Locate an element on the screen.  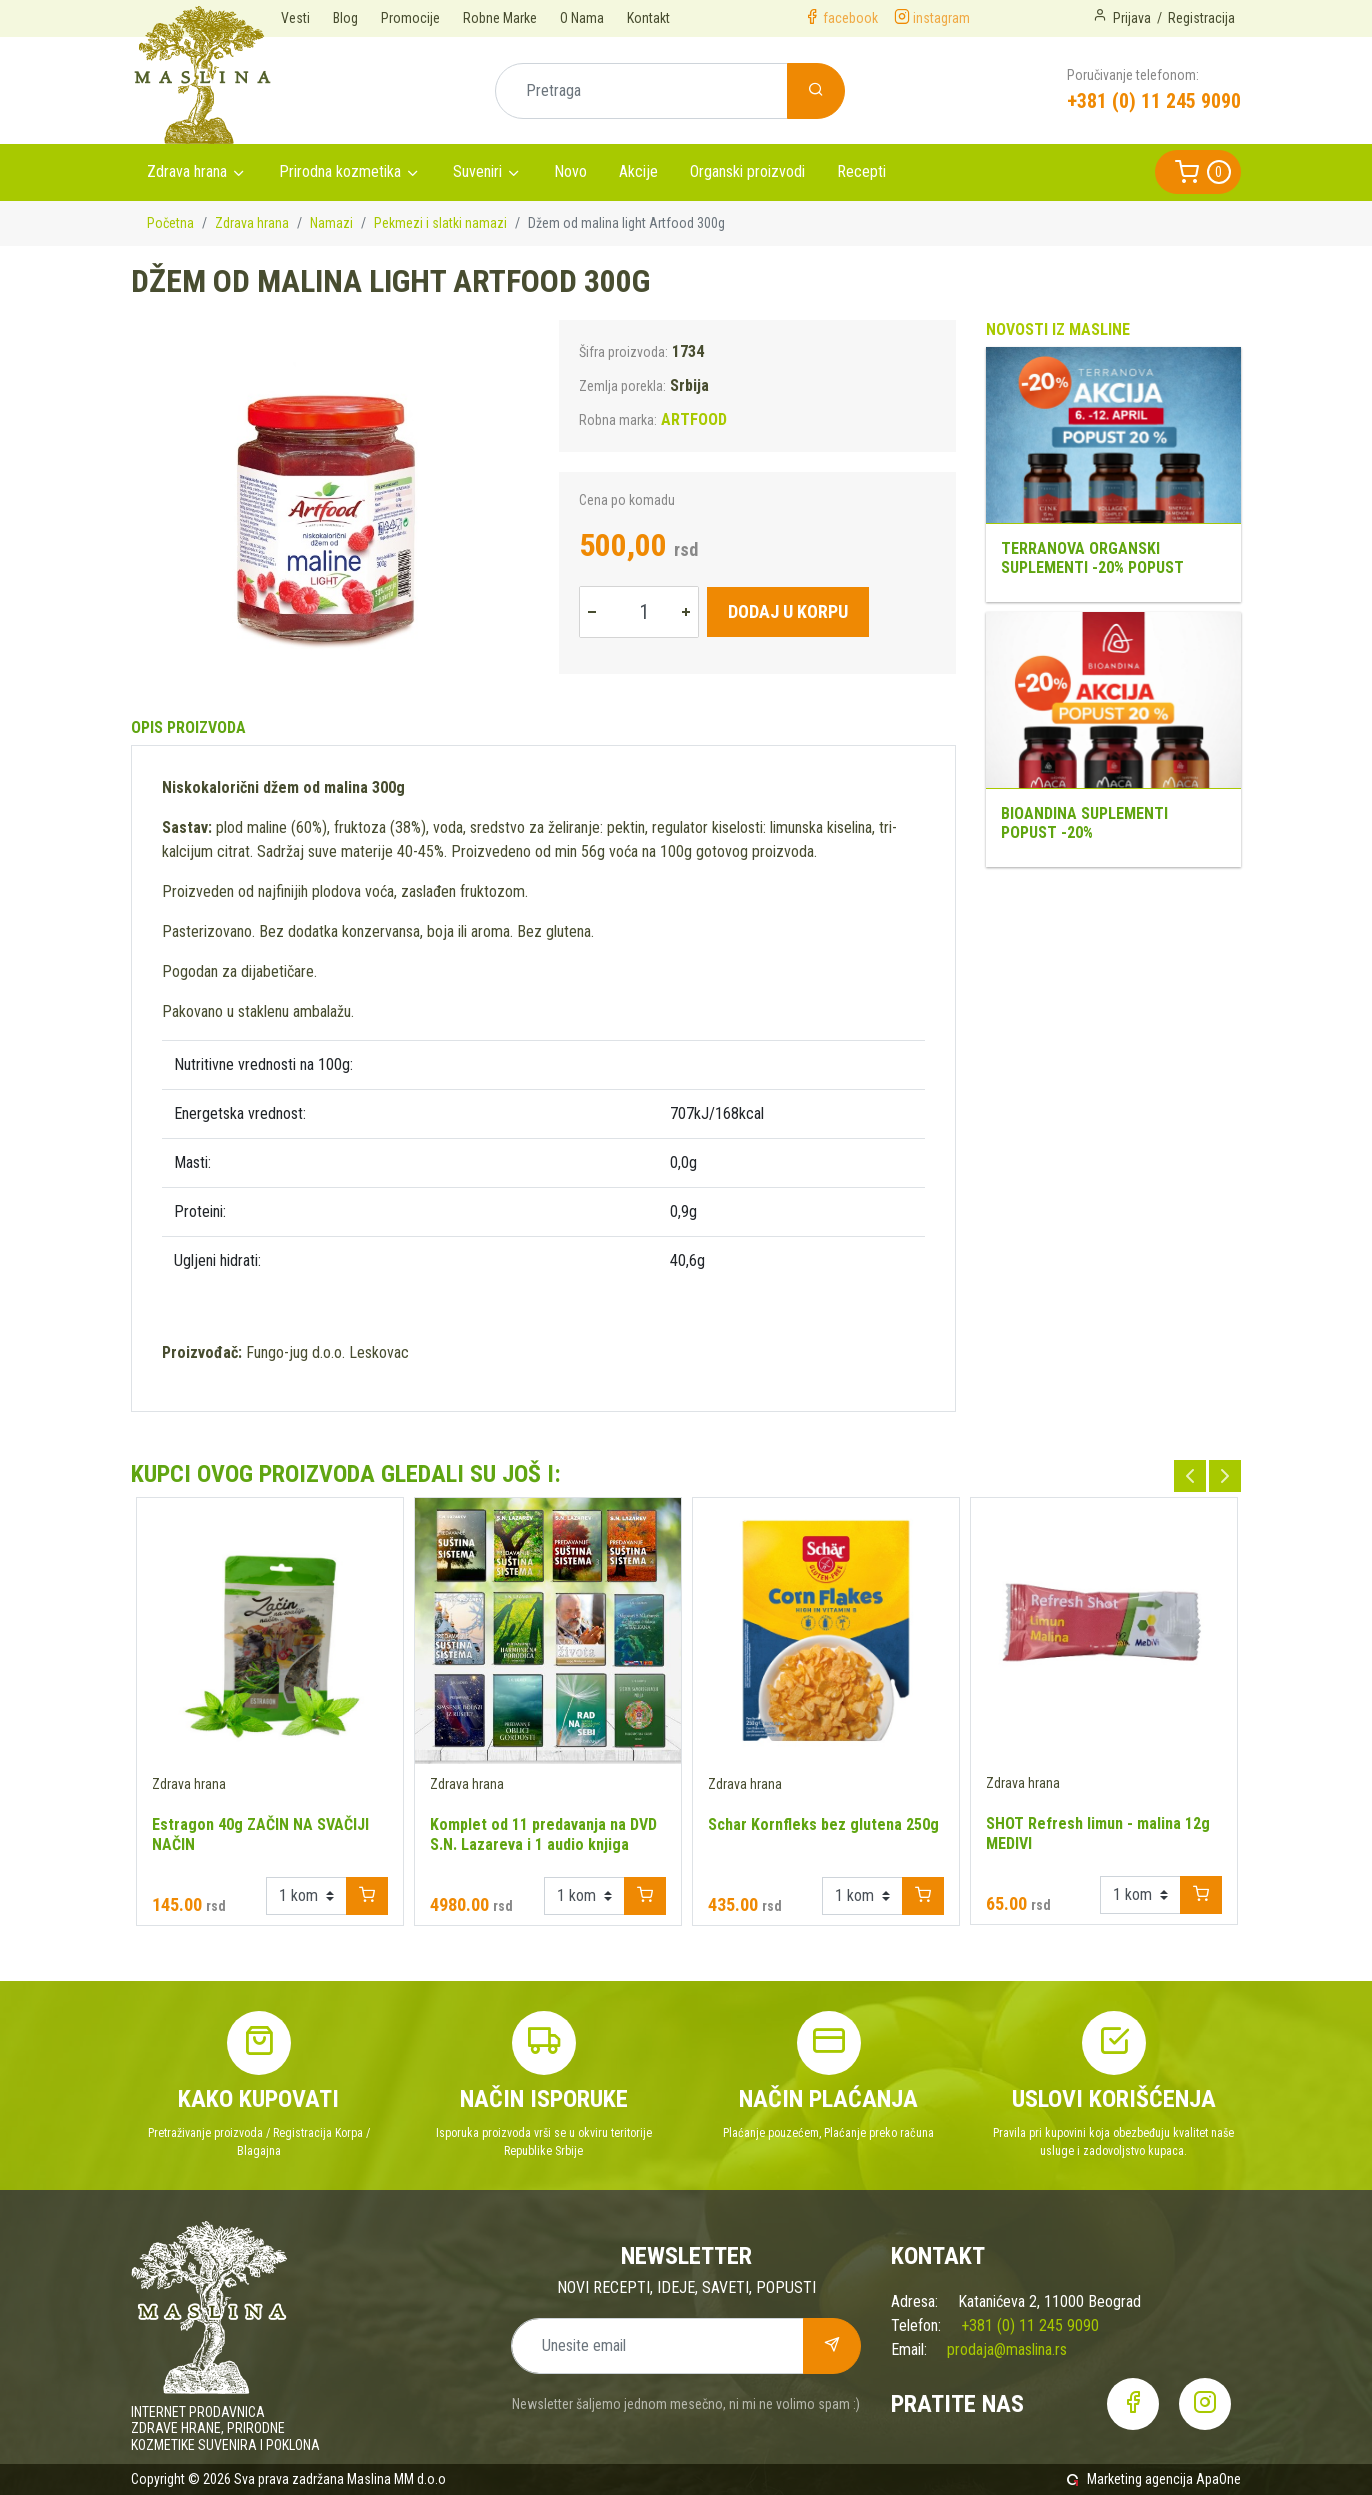
Akcije is located at coordinates (638, 171).